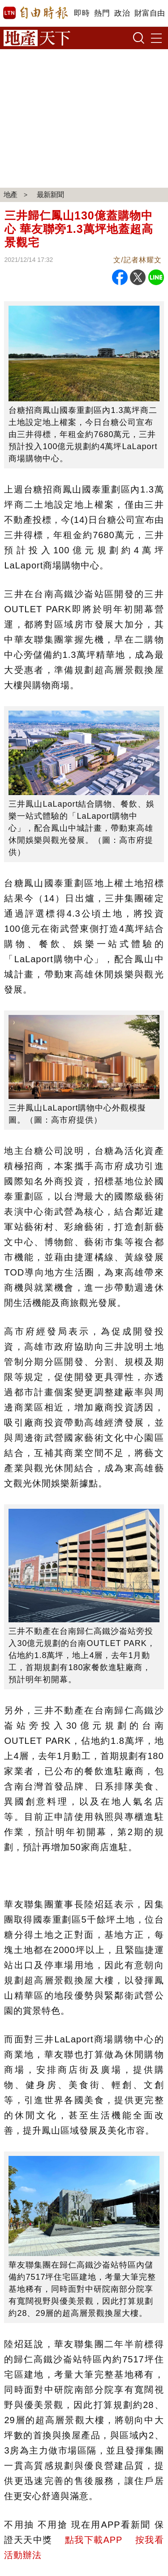 Image resolution: width=168 pixels, height=2576 pixels. I want to click on 地產, so click(10, 194).